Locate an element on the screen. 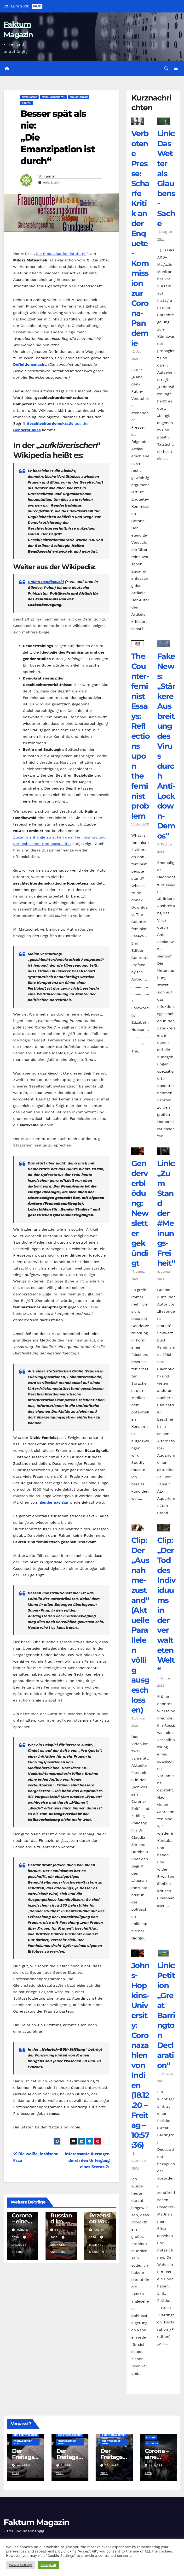 Image resolution: width=184 pixels, height=2576 pixels. Freitagsbrief 2026 is located at coordinates (22, 2442).